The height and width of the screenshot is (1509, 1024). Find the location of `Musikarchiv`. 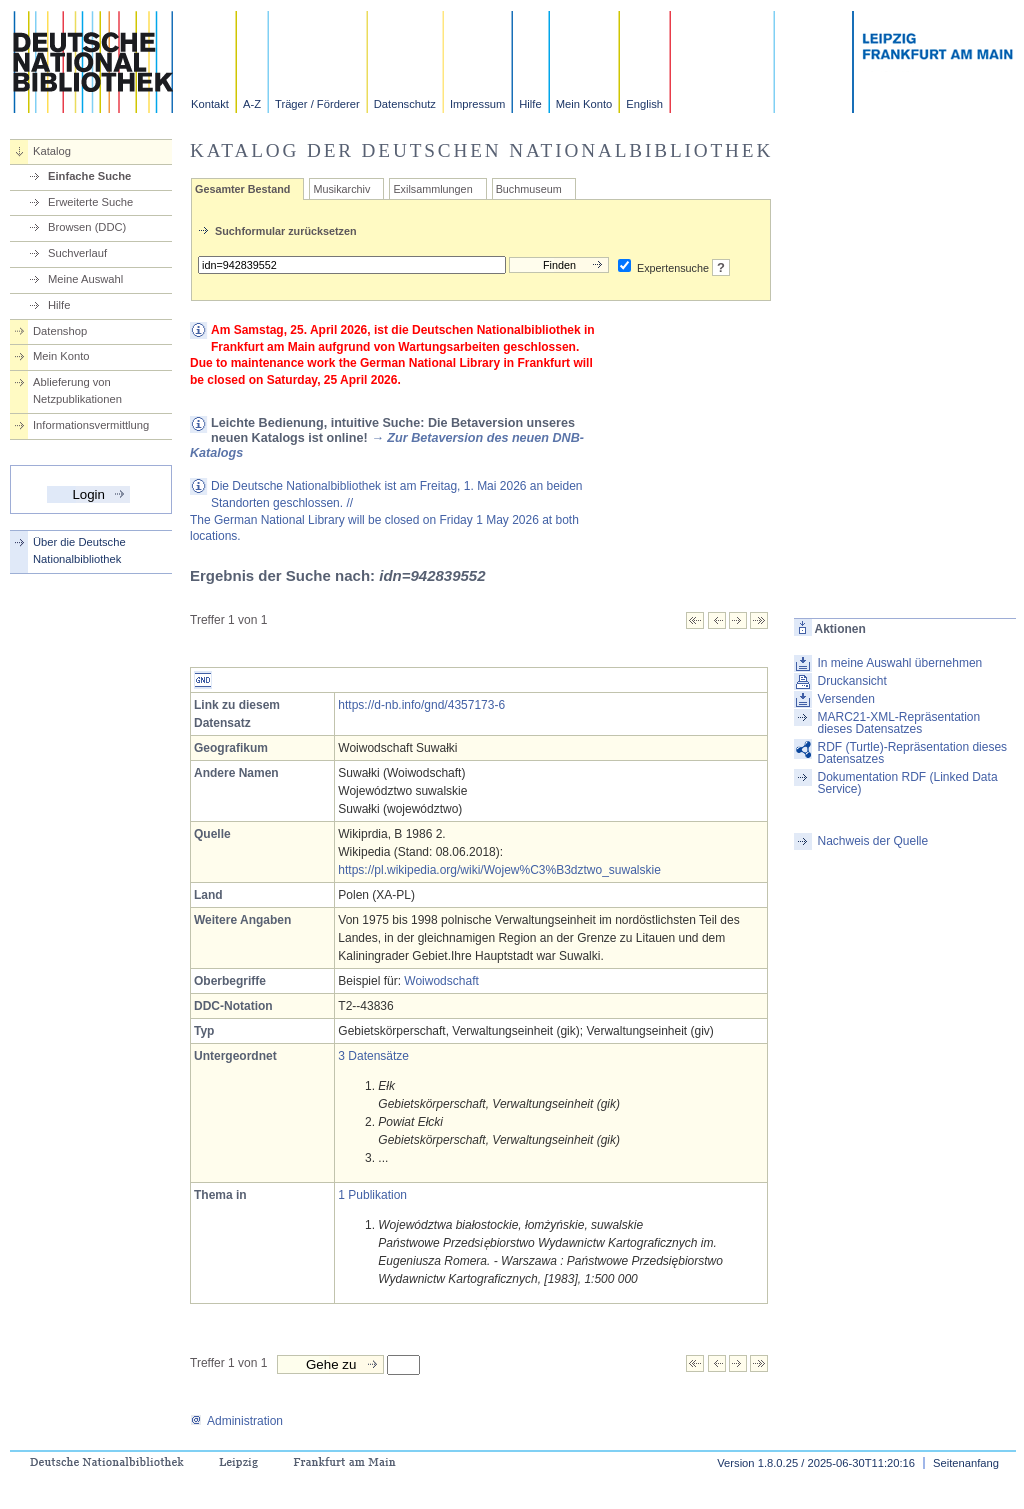

Musikarchiv is located at coordinates (341, 189).